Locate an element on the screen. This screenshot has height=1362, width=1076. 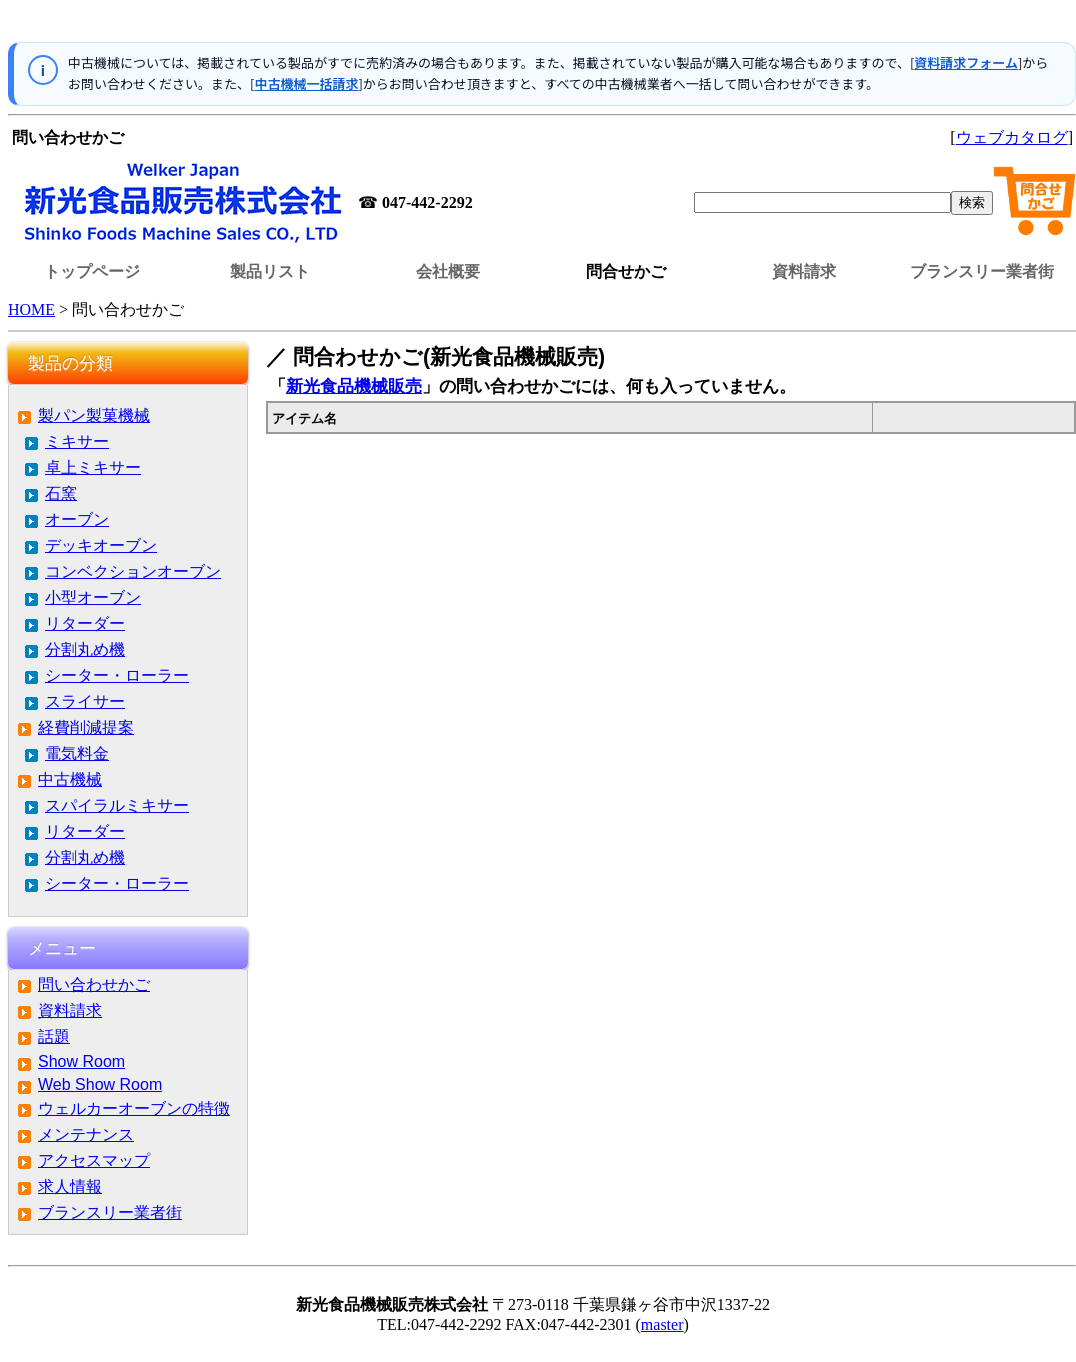
リターダー is located at coordinates (85, 623).